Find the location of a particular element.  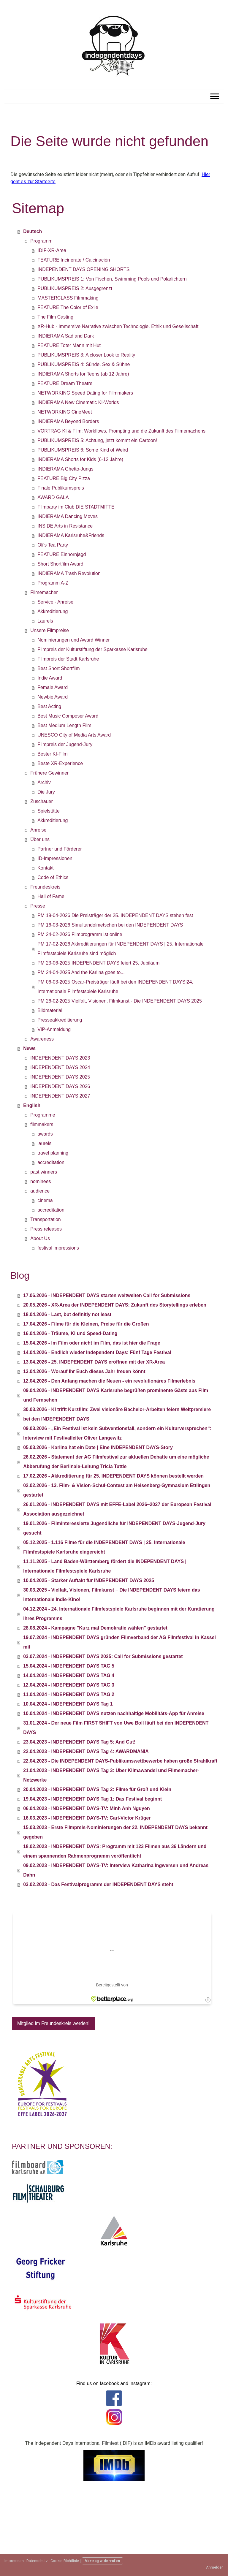

03.07.2024 - INDEPENDENT DAYS 2025: Call for Submissions gestartet is located at coordinates (103, 1656).